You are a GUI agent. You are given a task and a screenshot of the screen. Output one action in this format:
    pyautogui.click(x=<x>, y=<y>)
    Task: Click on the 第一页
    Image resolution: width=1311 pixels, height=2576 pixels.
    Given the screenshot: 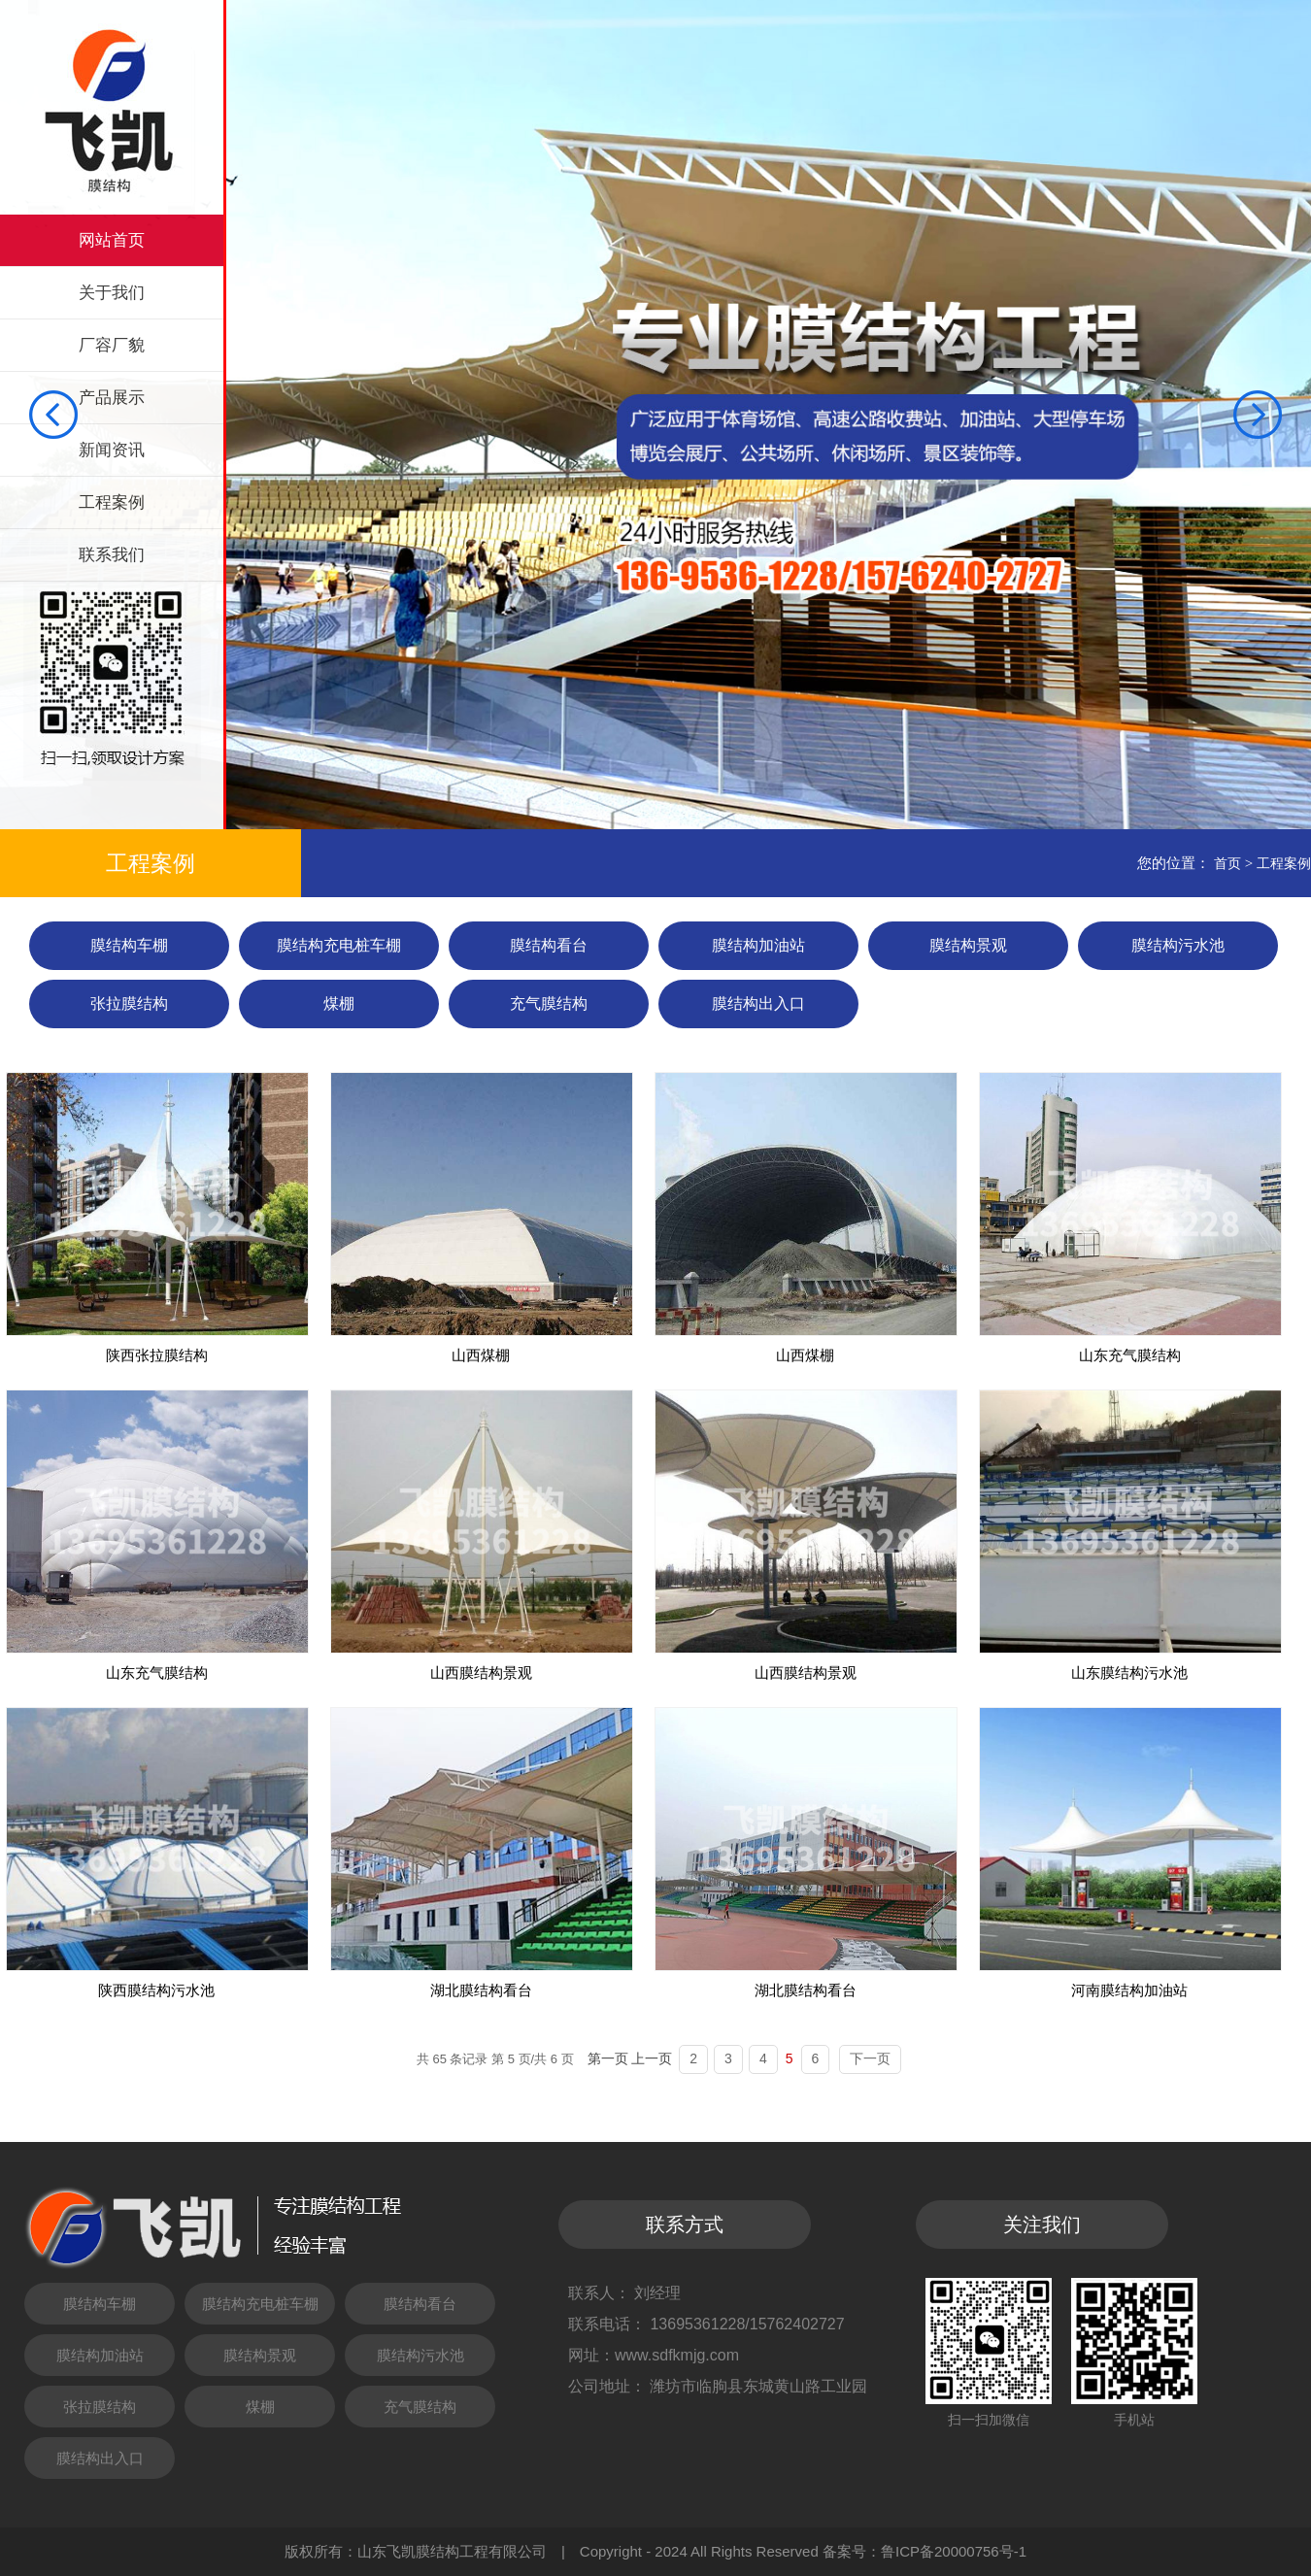 What is the action you would take?
    pyautogui.click(x=608, y=2058)
    